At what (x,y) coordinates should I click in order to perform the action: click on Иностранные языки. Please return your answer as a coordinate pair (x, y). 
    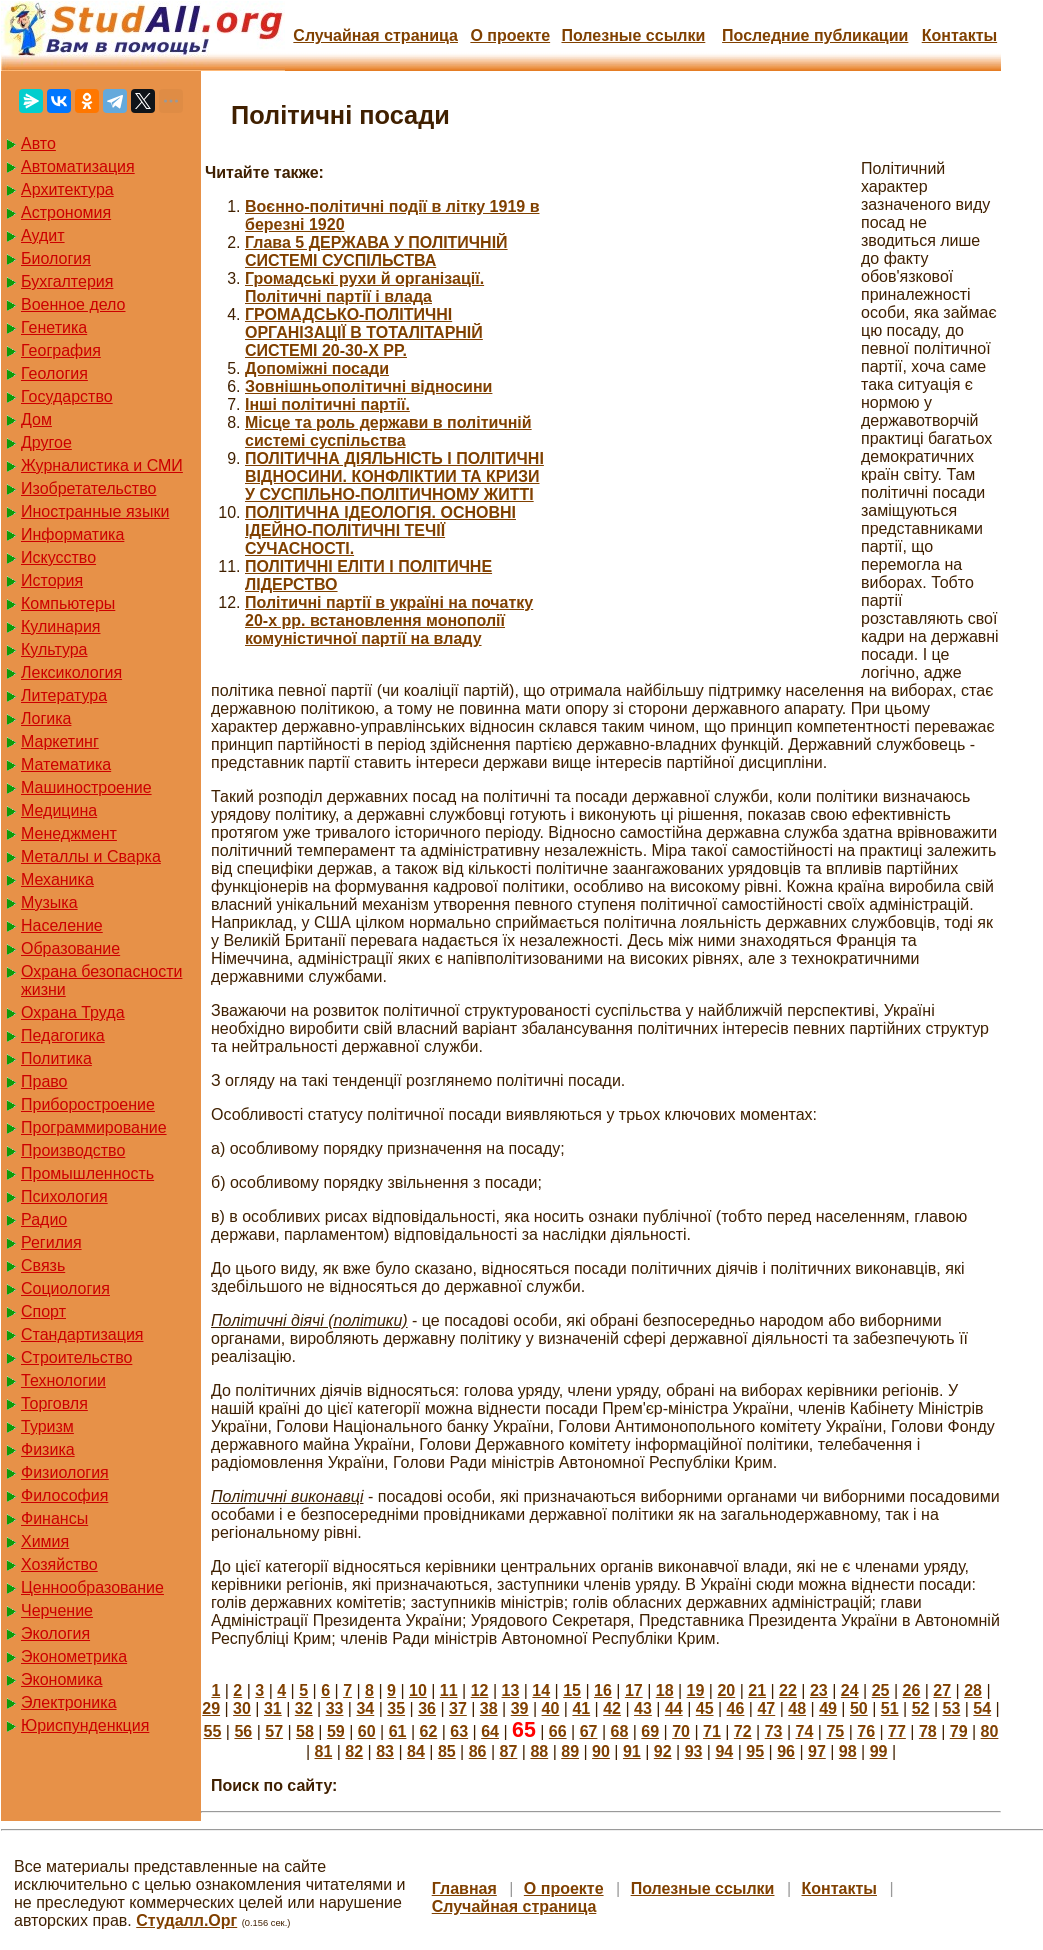
    Looking at the image, I should click on (95, 511).